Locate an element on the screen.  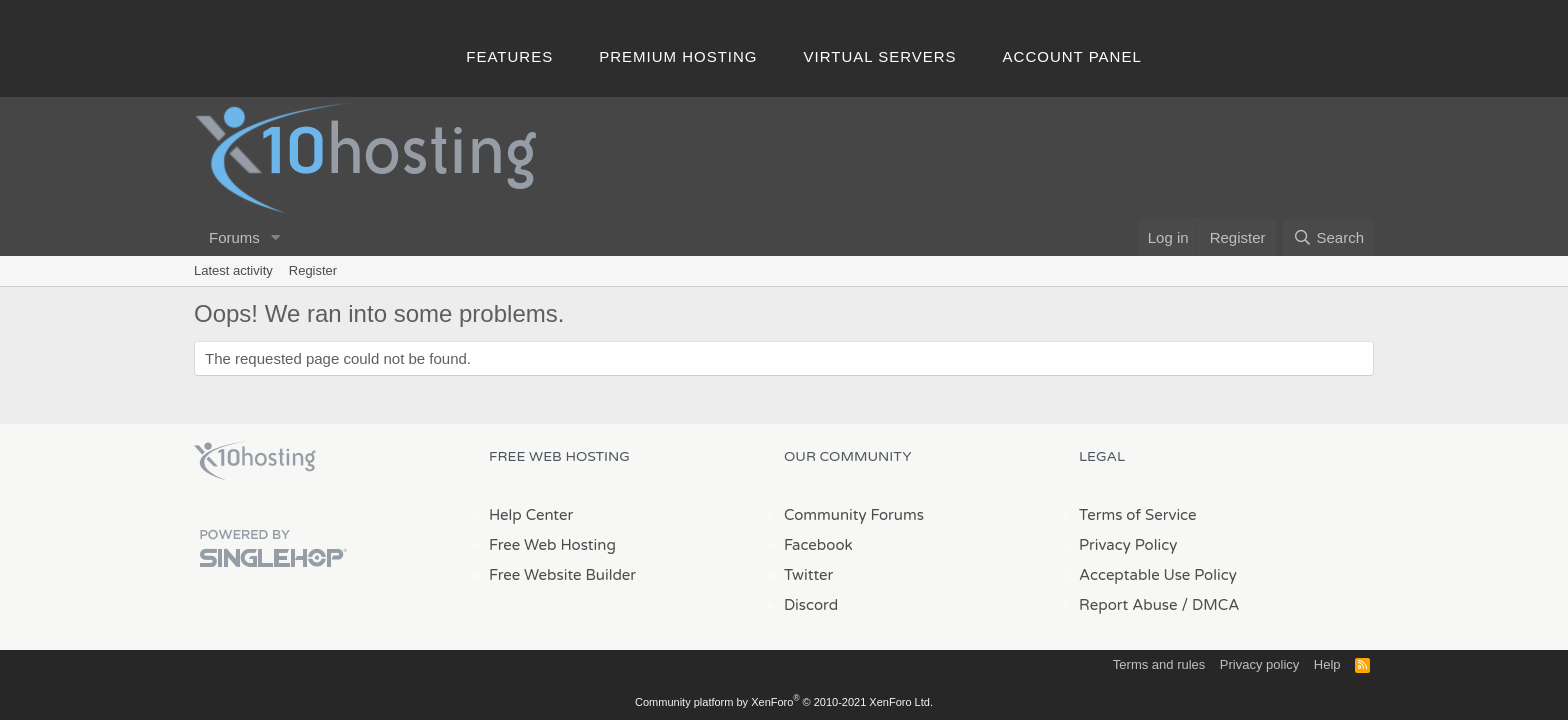
[Search] is located at coordinates (1328, 237).